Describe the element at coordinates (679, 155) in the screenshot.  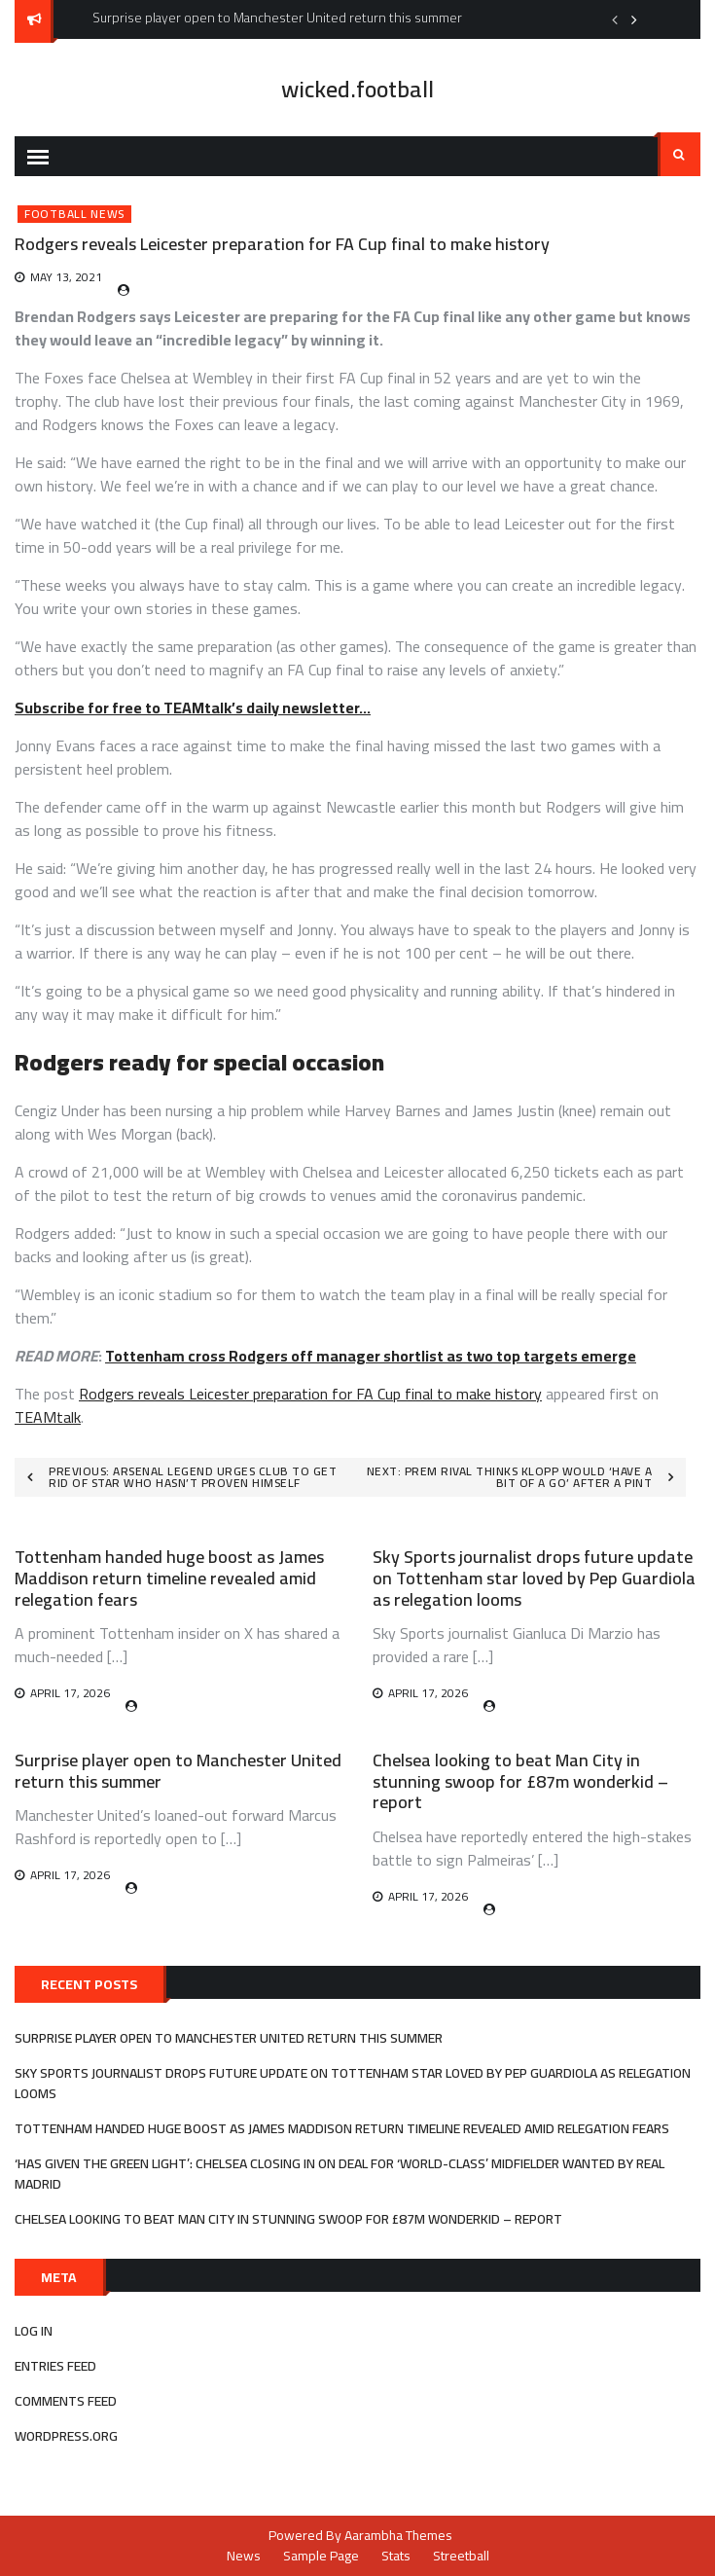
I see `Search` at that location.